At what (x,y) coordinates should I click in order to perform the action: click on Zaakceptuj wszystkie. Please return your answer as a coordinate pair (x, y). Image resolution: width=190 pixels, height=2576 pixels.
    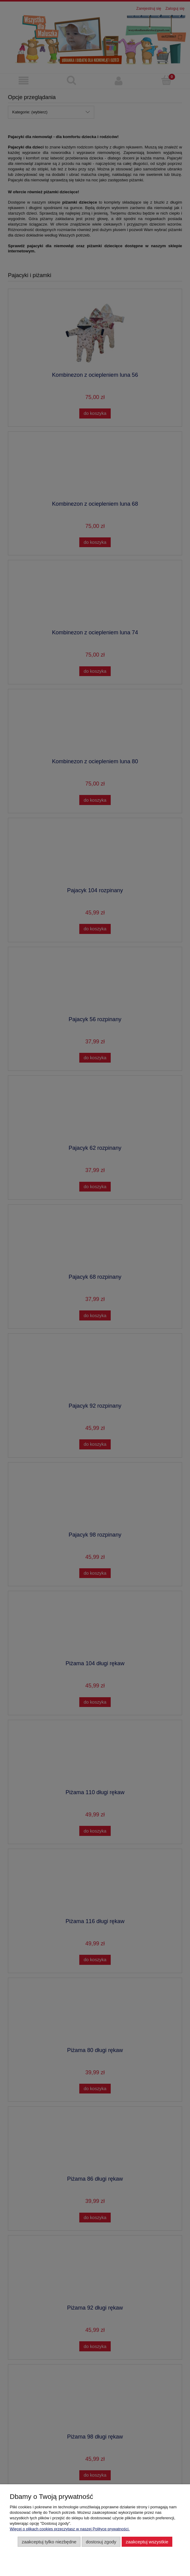
    Looking at the image, I should click on (147, 2541).